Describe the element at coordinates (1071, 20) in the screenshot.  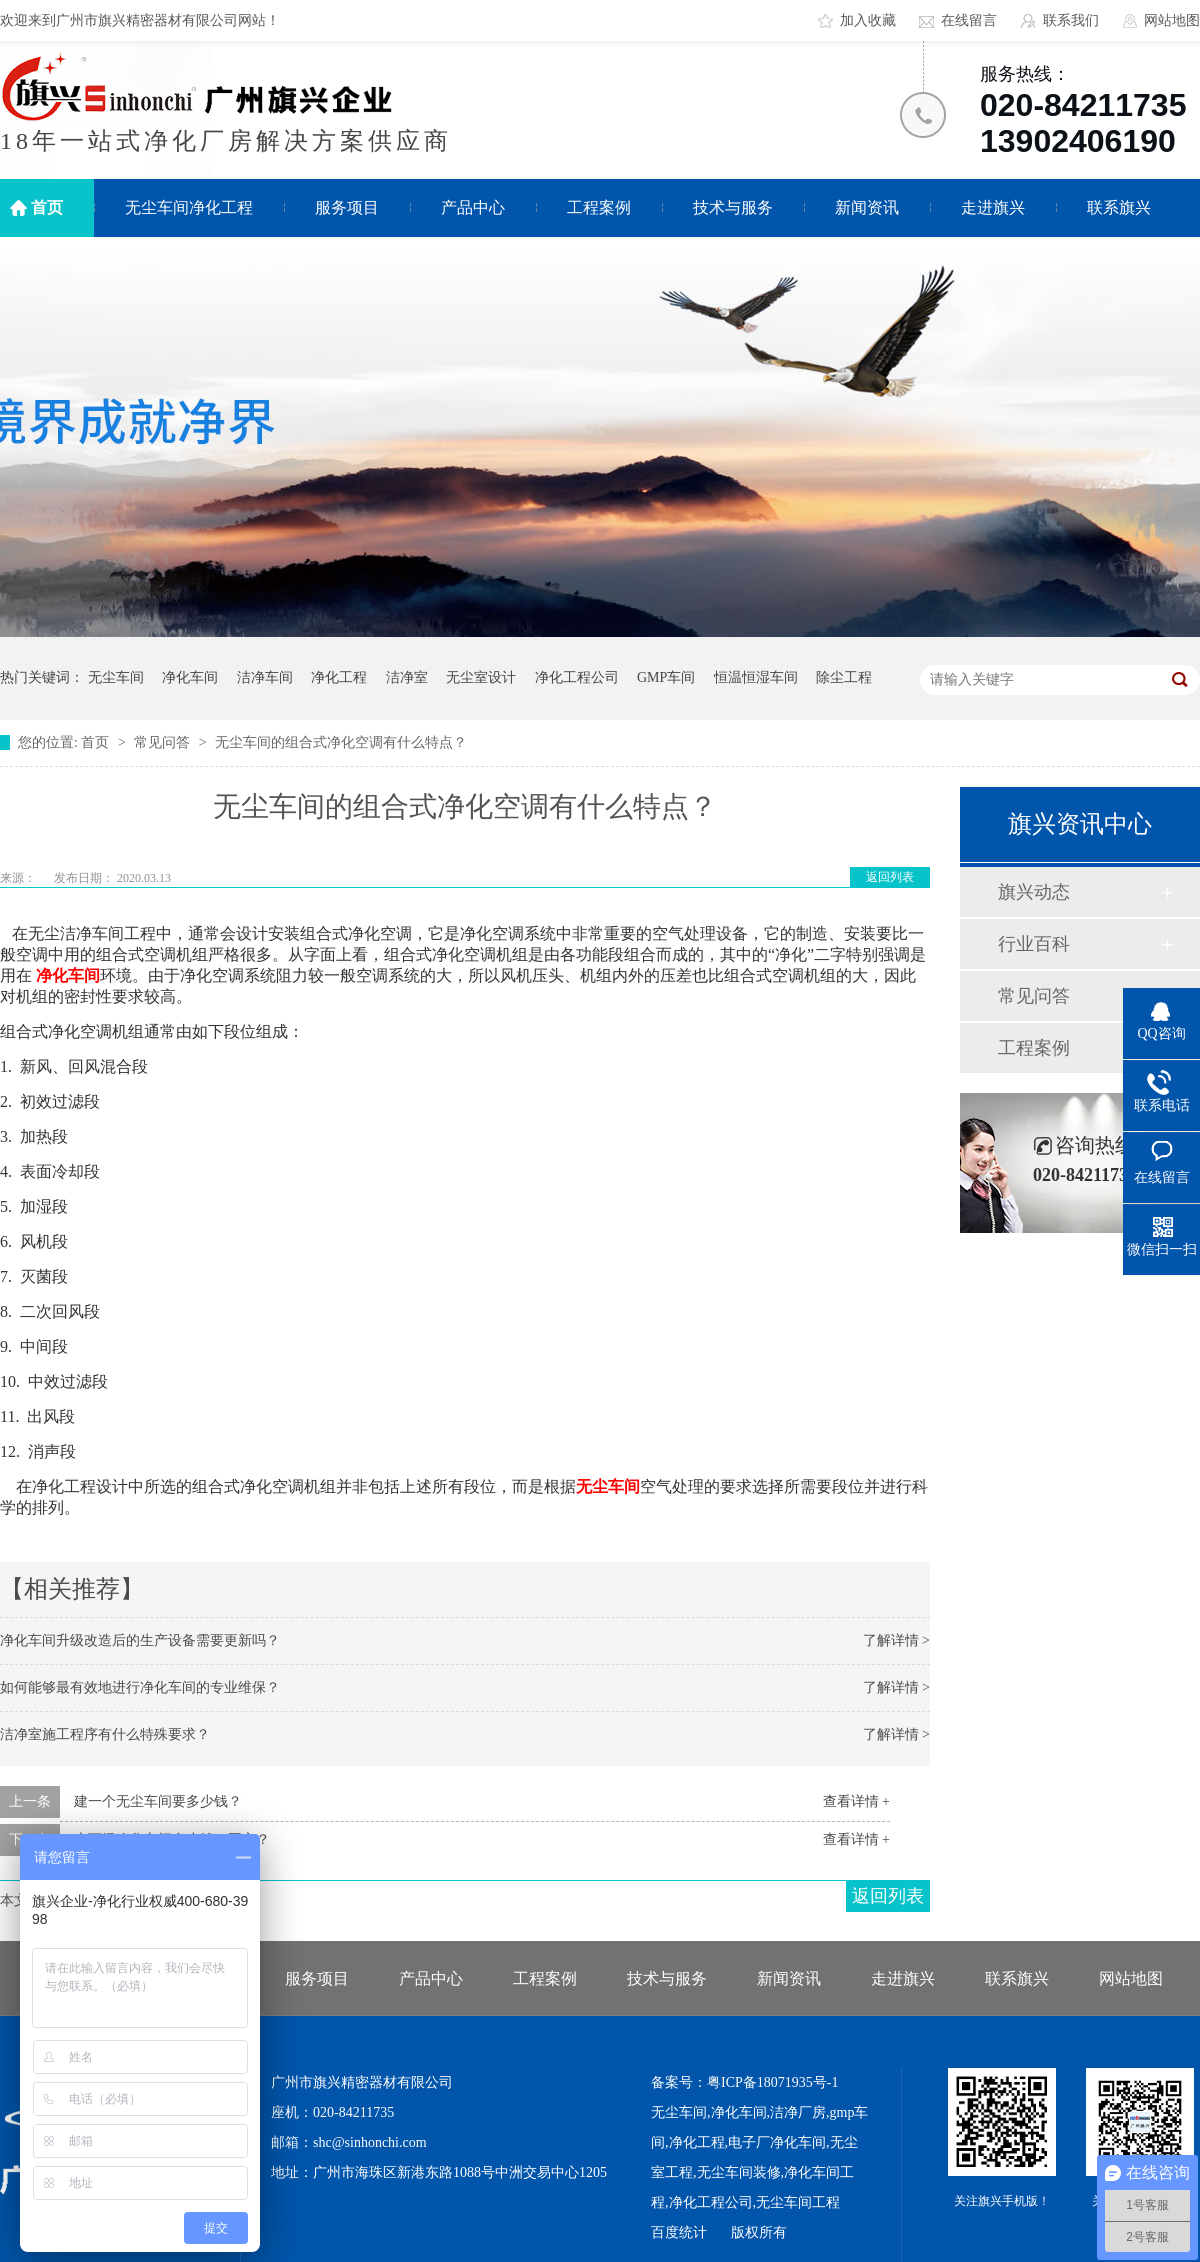
I see `联系我们` at that location.